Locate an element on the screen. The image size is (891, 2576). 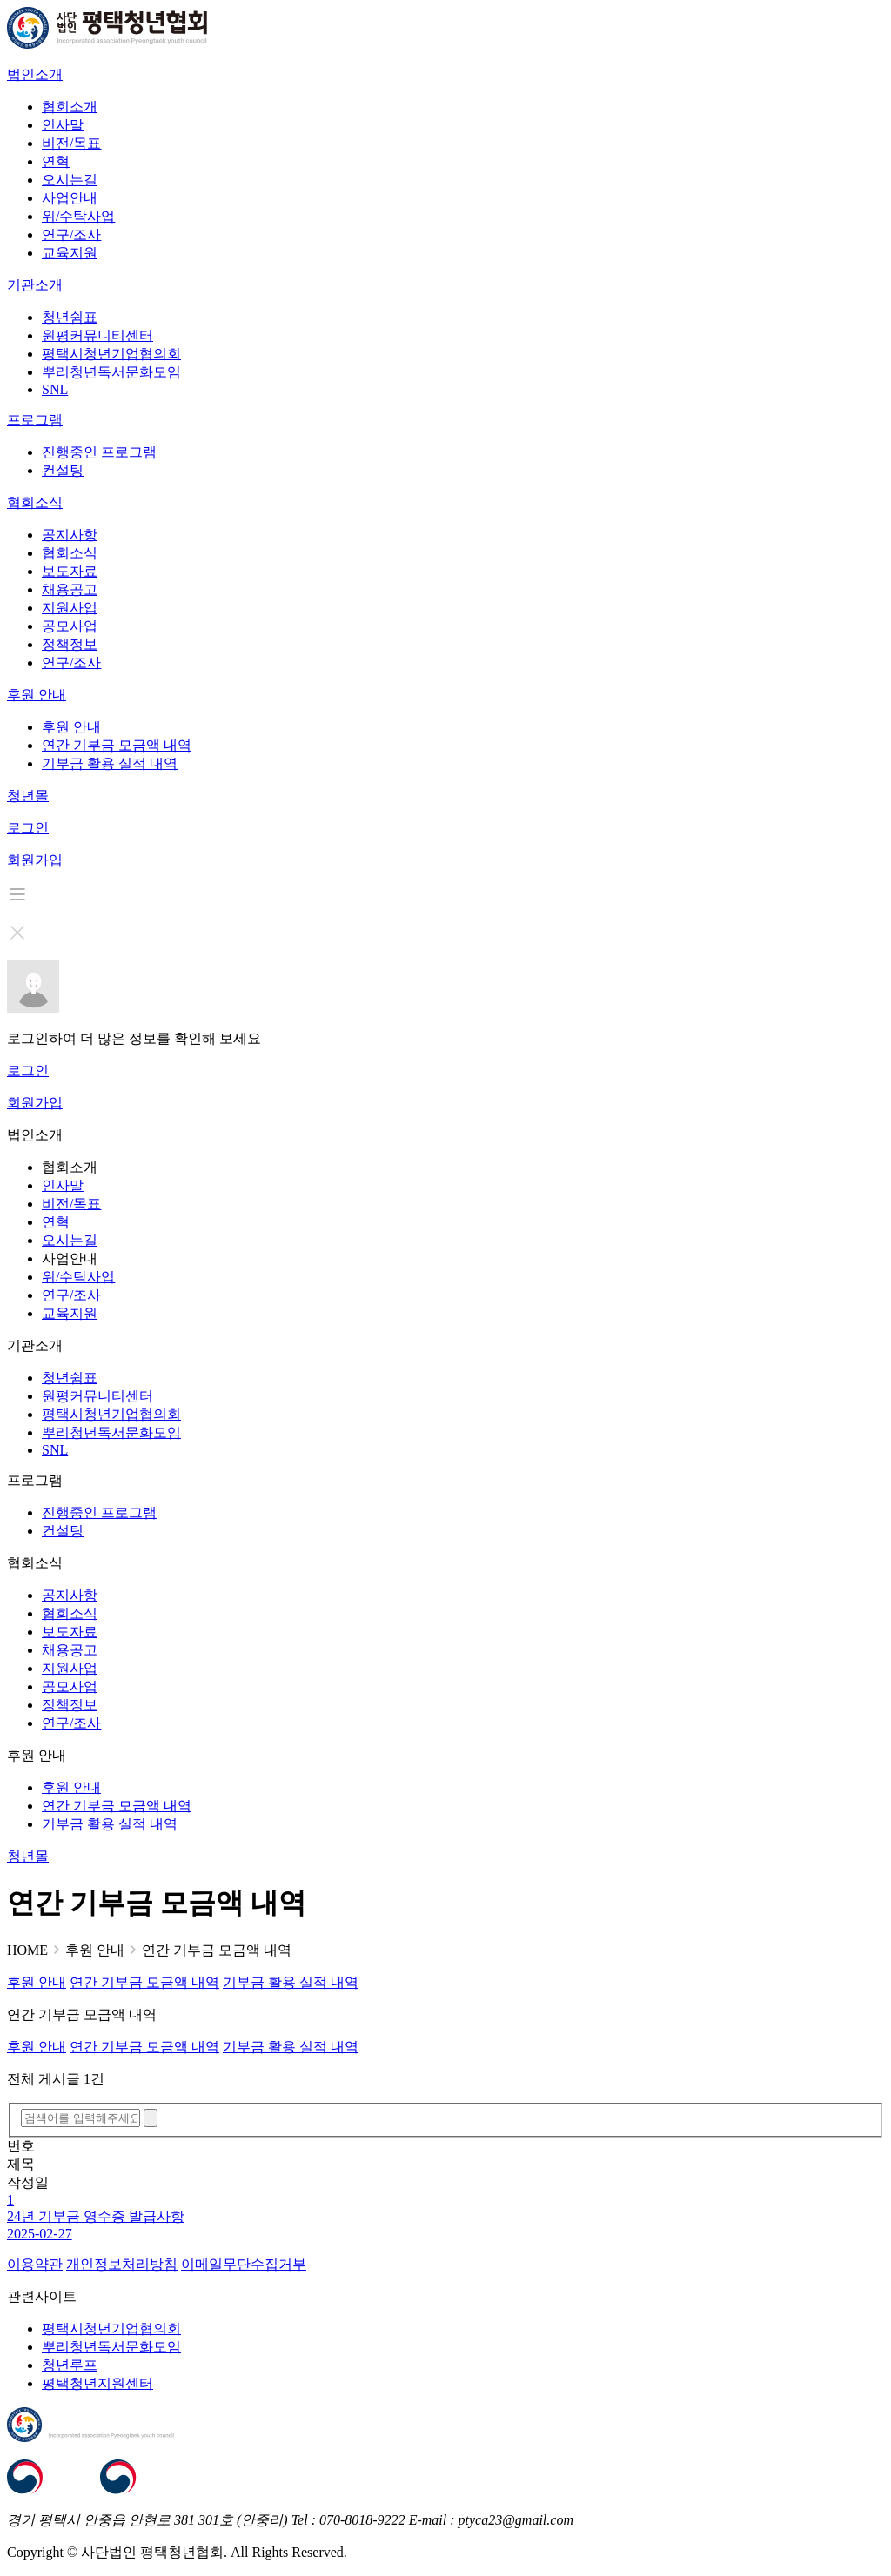
공모사업 is located at coordinates (69, 626).